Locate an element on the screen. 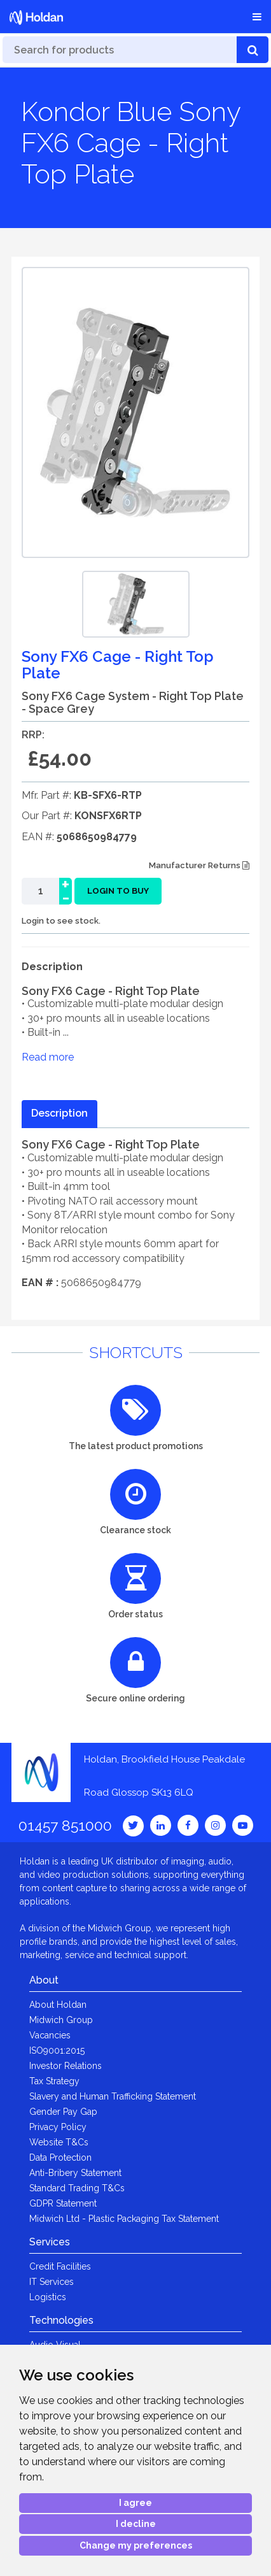 The width and height of the screenshot is (271, 2576). Privacy Policy is located at coordinates (58, 2127).